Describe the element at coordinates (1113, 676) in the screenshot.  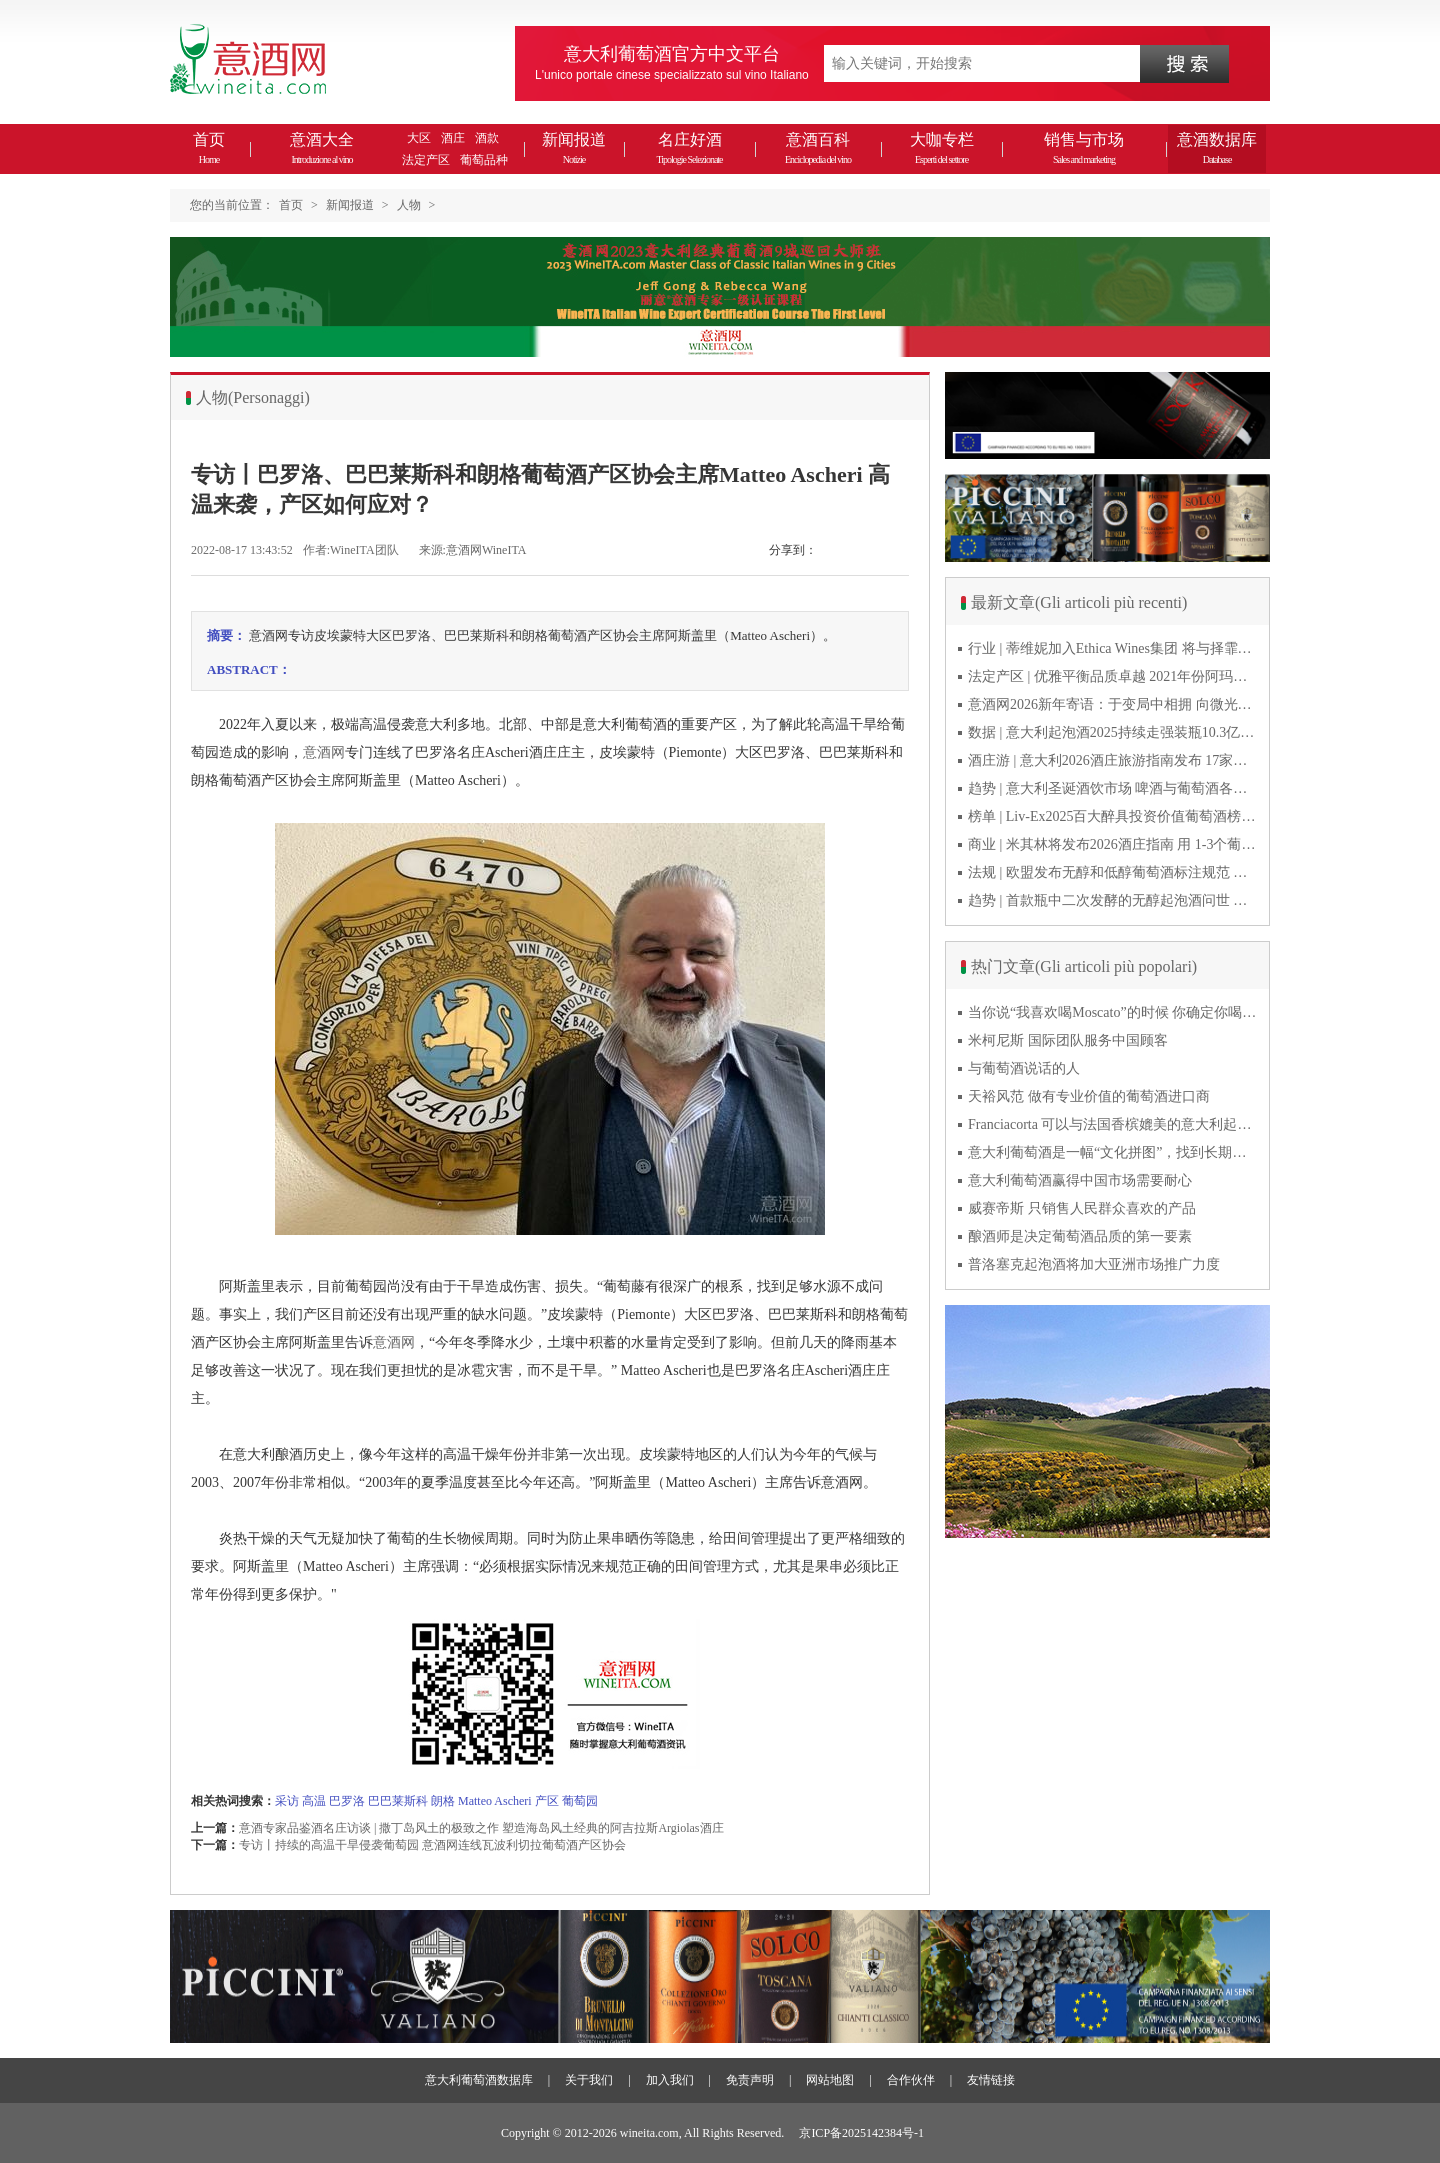
I see `法定产区 | 优雅平衡品质卓越 2021年份阿玛罗尼Amarone全球预品会落幕` at that location.